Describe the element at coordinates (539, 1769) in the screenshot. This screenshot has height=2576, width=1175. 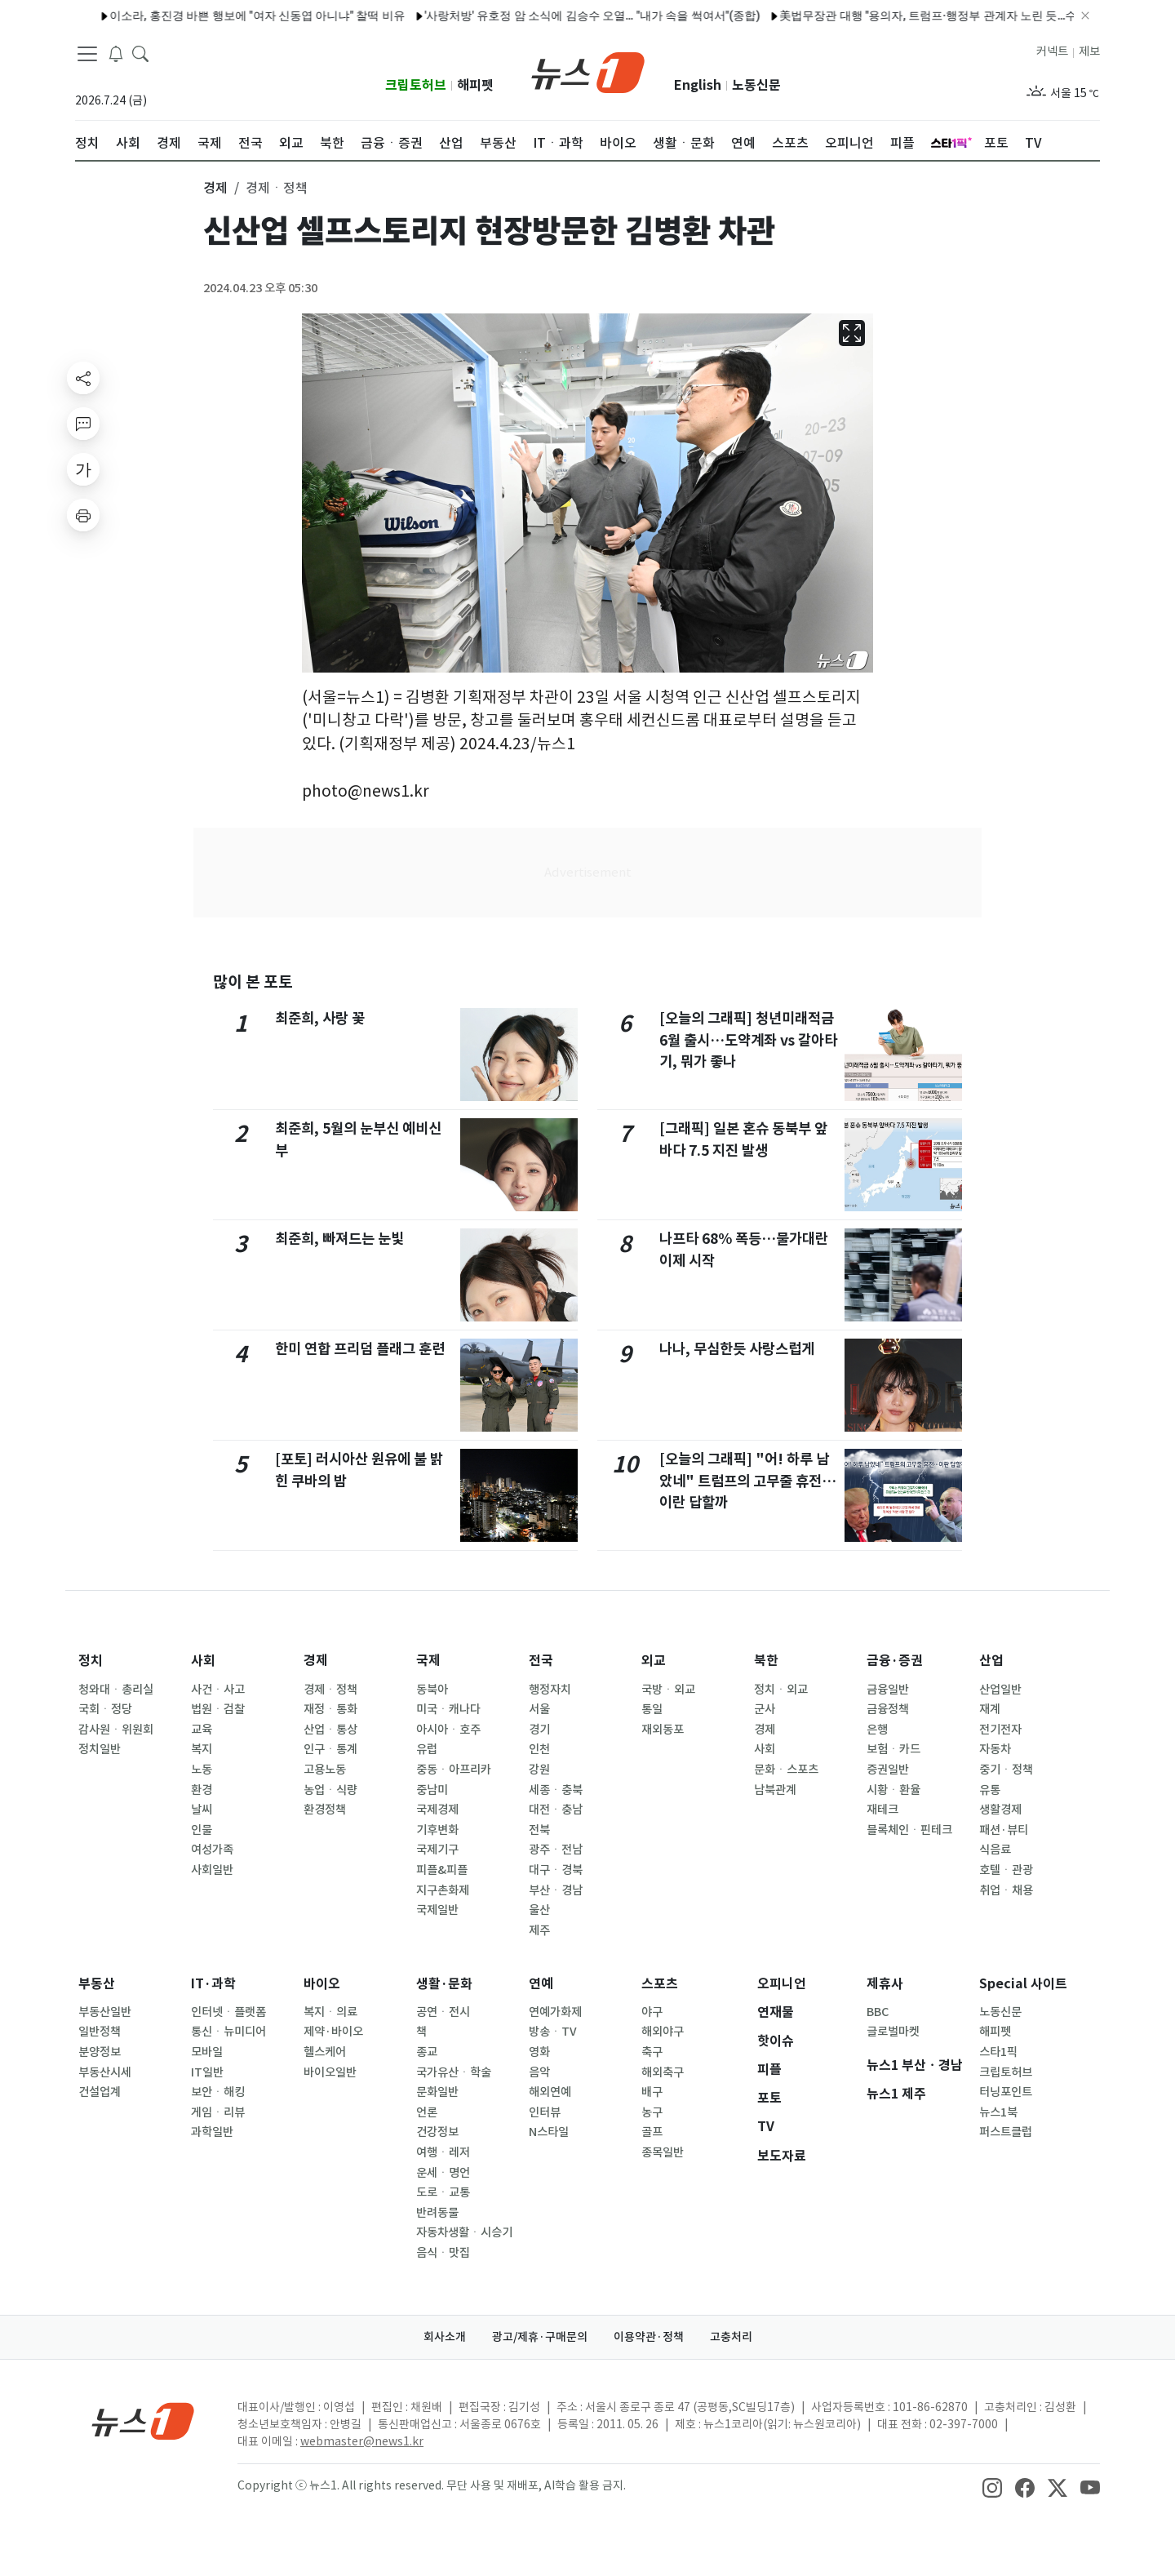
I see `강원` at that location.